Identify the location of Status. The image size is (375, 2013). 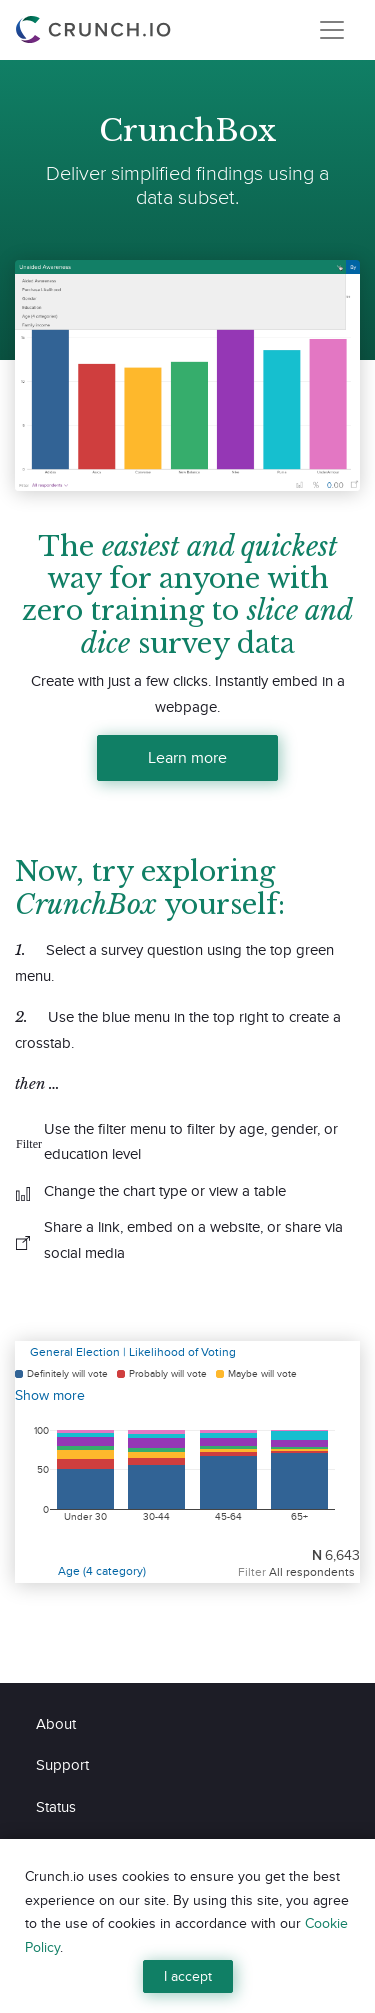
(56, 1806).